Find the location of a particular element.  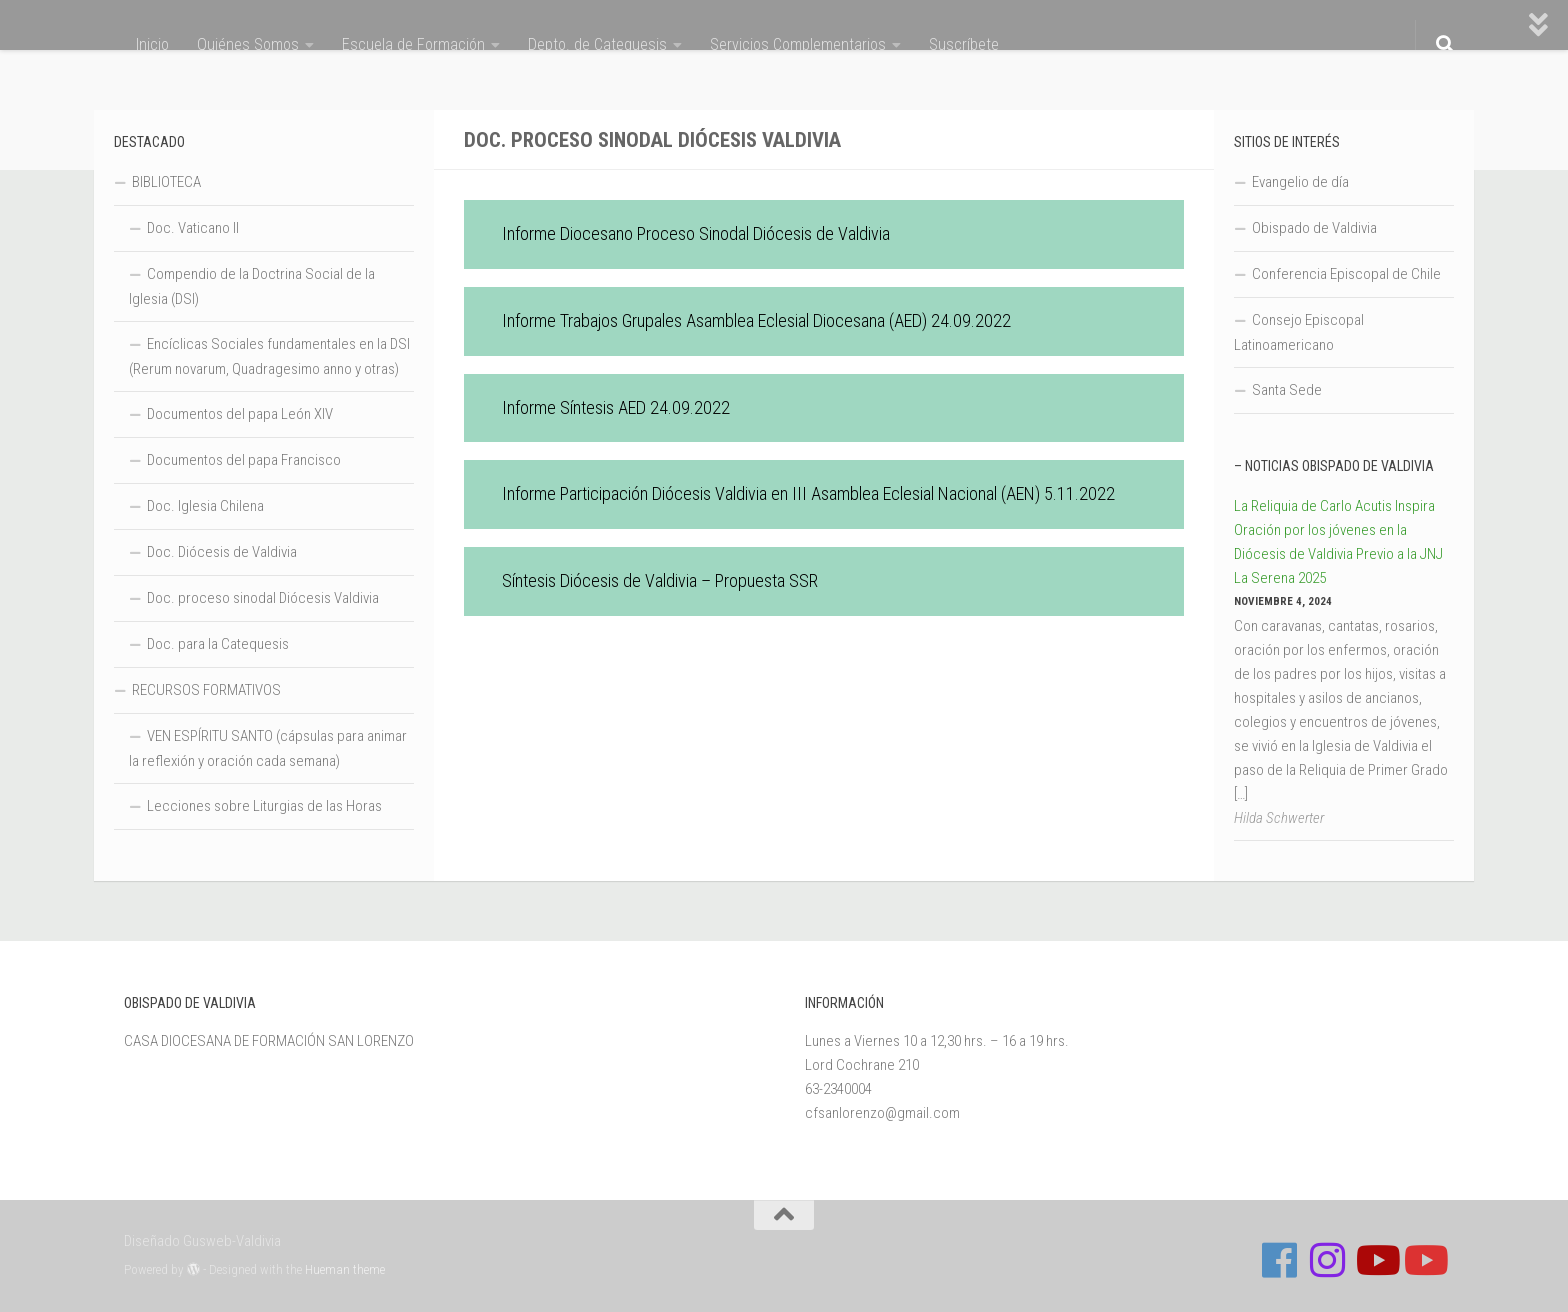

[Follow us on Facebook] is located at coordinates (1280, 1260).